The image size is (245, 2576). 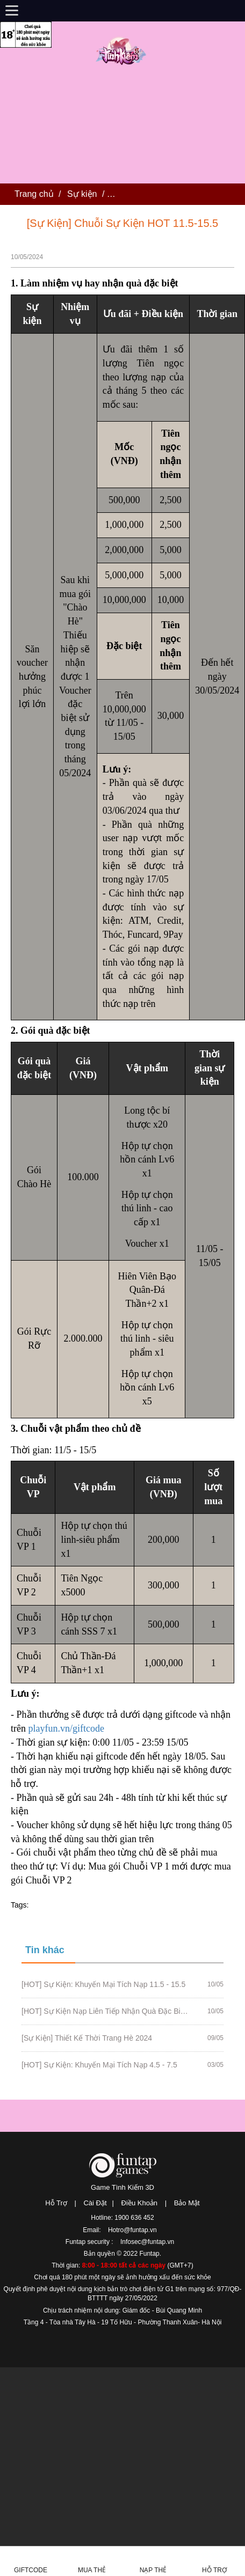 I want to click on Infosec@funtap.vn, so click(x=147, y=2242).